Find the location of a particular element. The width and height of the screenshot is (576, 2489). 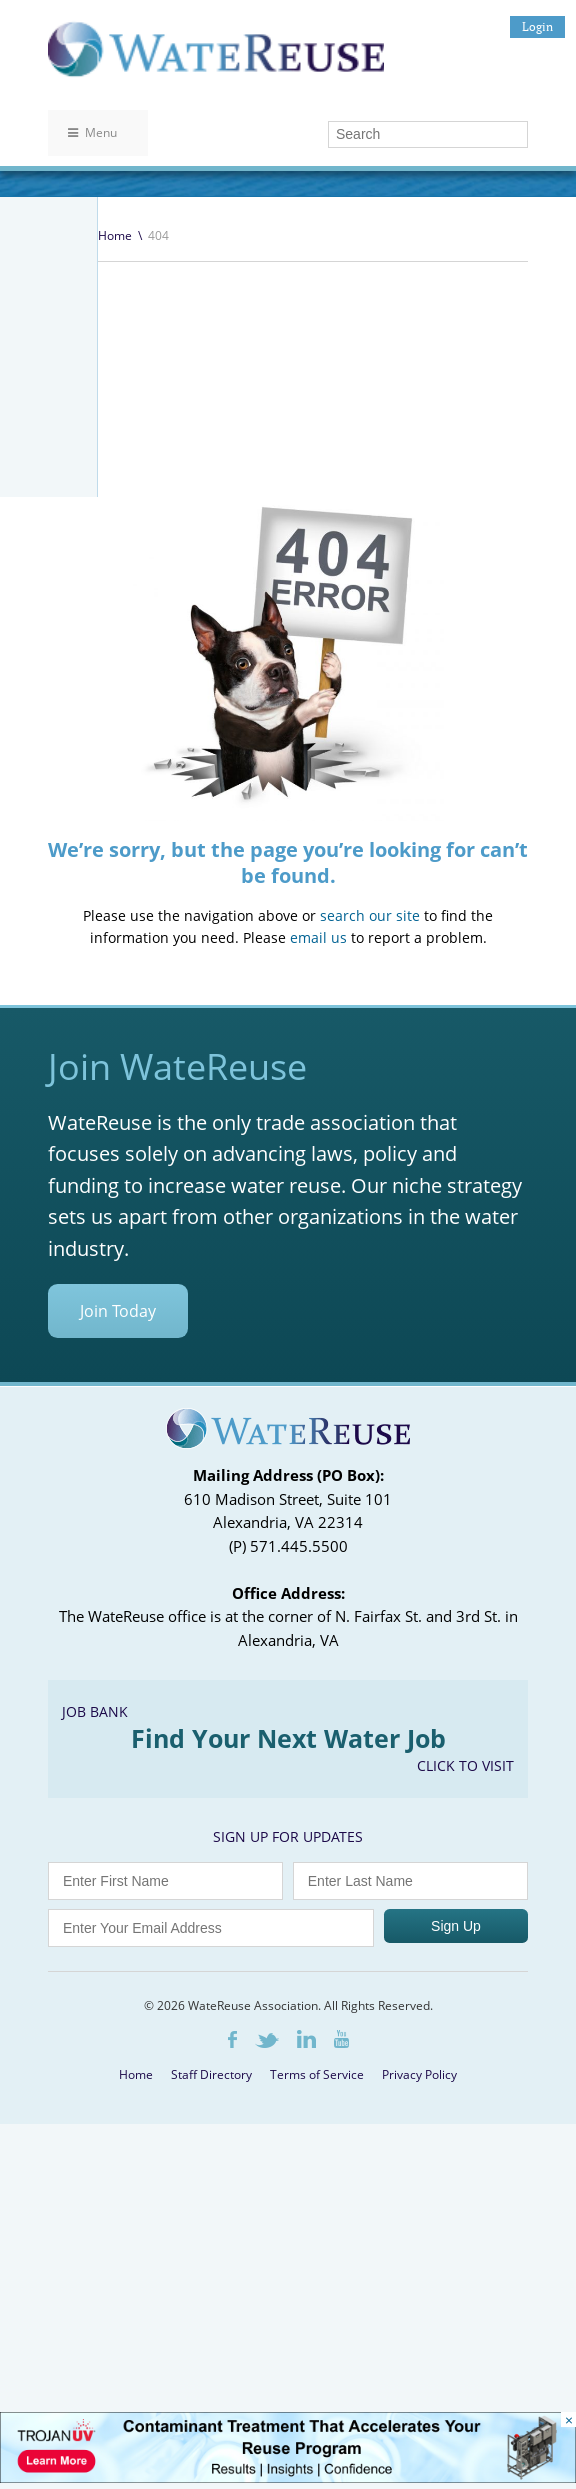

Staff Directory is located at coordinates (211, 2397).